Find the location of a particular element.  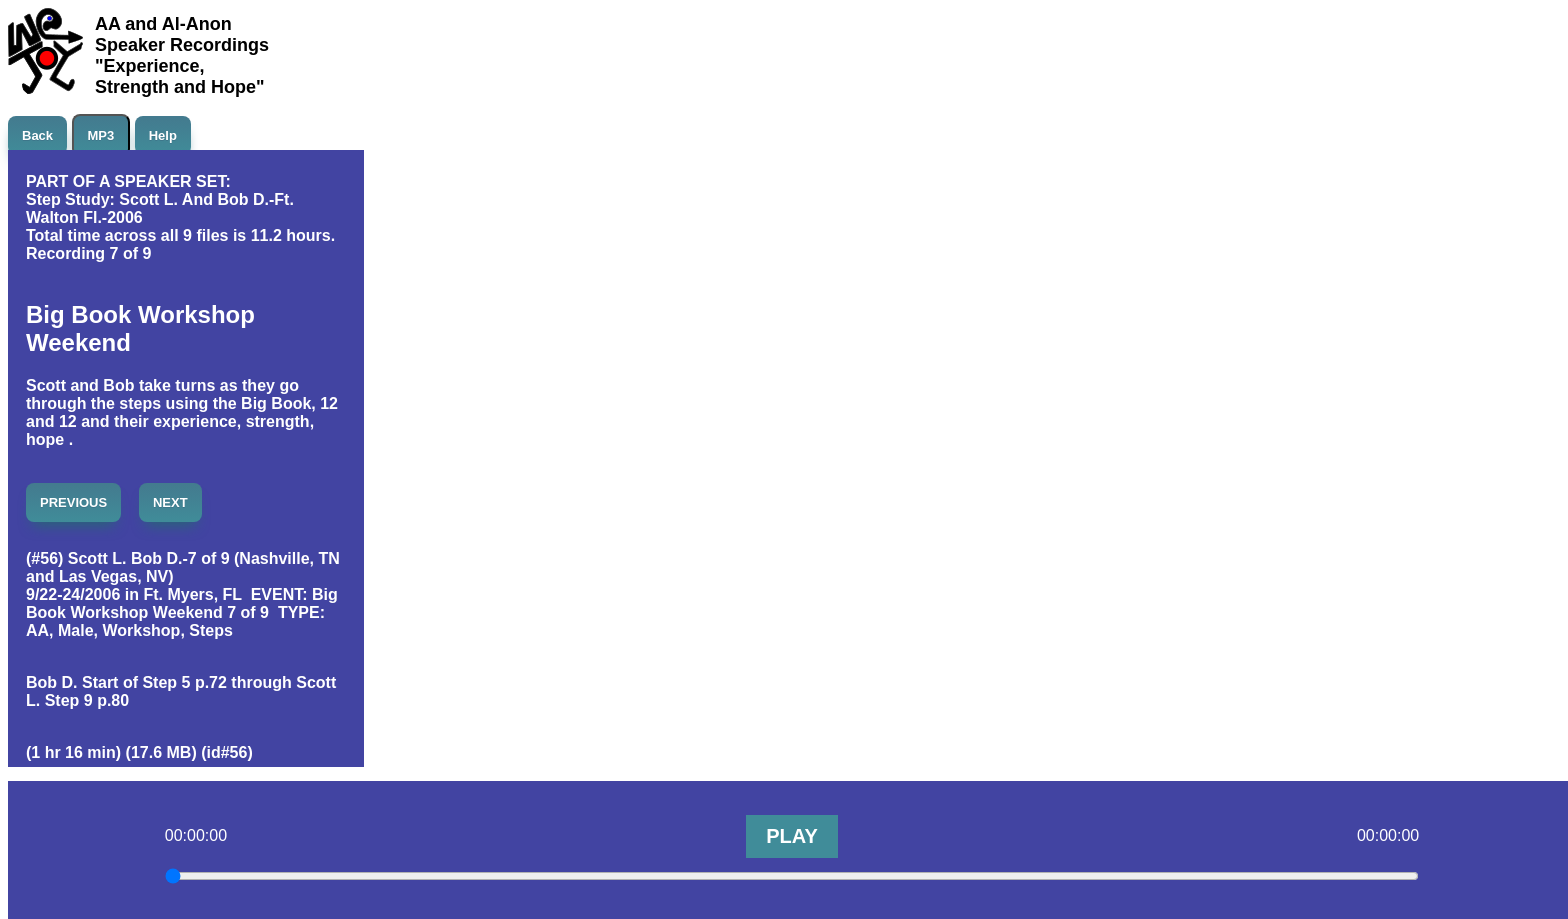

PLAY is located at coordinates (792, 836).